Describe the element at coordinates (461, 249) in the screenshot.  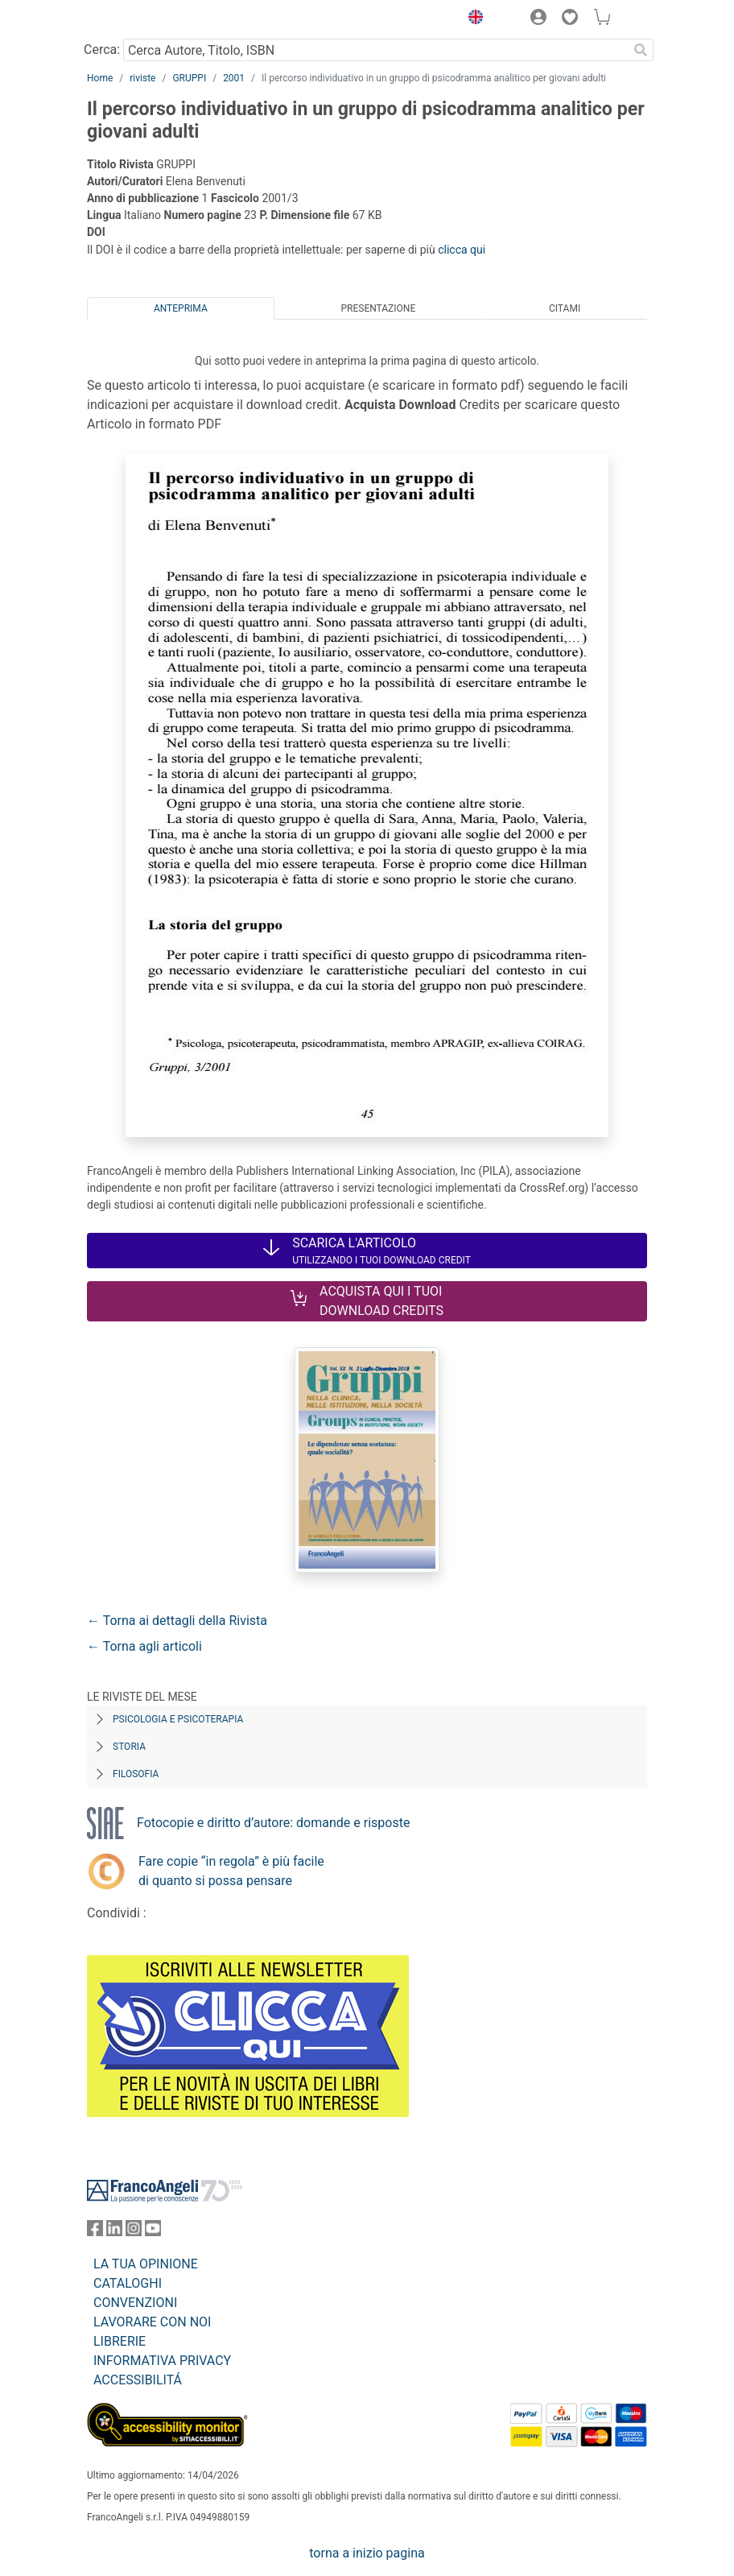
I see `clicca qui` at that location.